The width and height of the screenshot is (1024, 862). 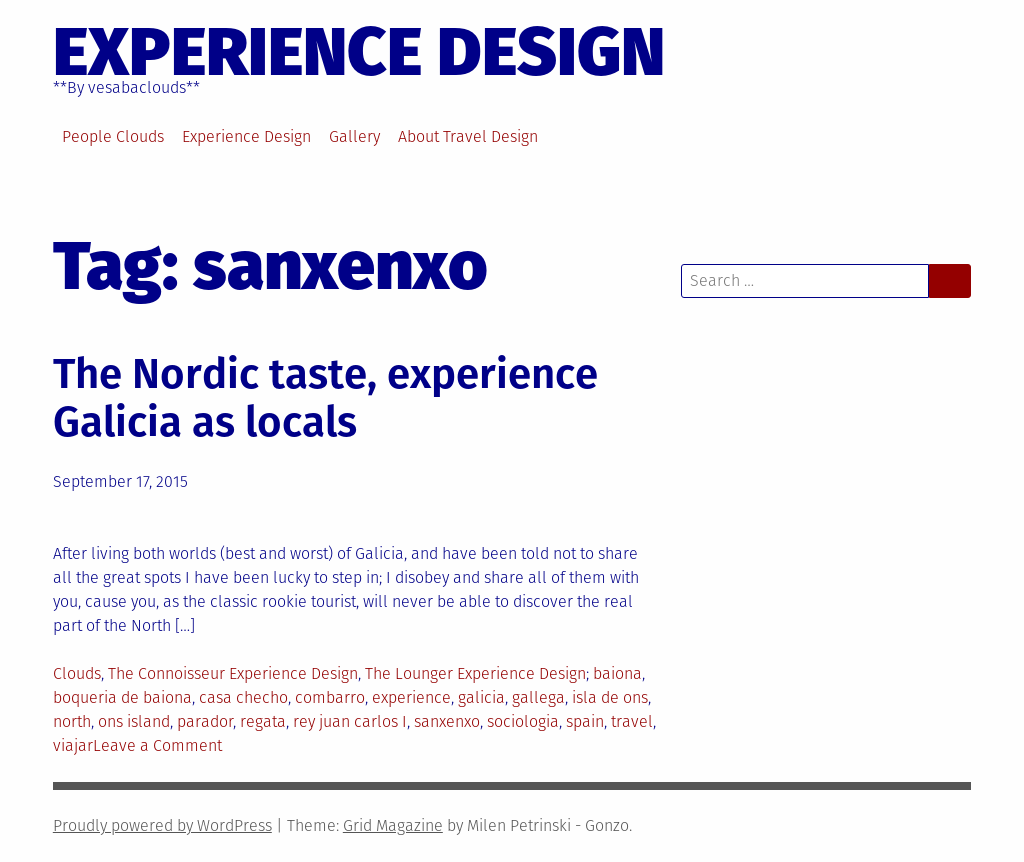 What do you see at coordinates (523, 721) in the screenshot?
I see `sociologia` at bounding box center [523, 721].